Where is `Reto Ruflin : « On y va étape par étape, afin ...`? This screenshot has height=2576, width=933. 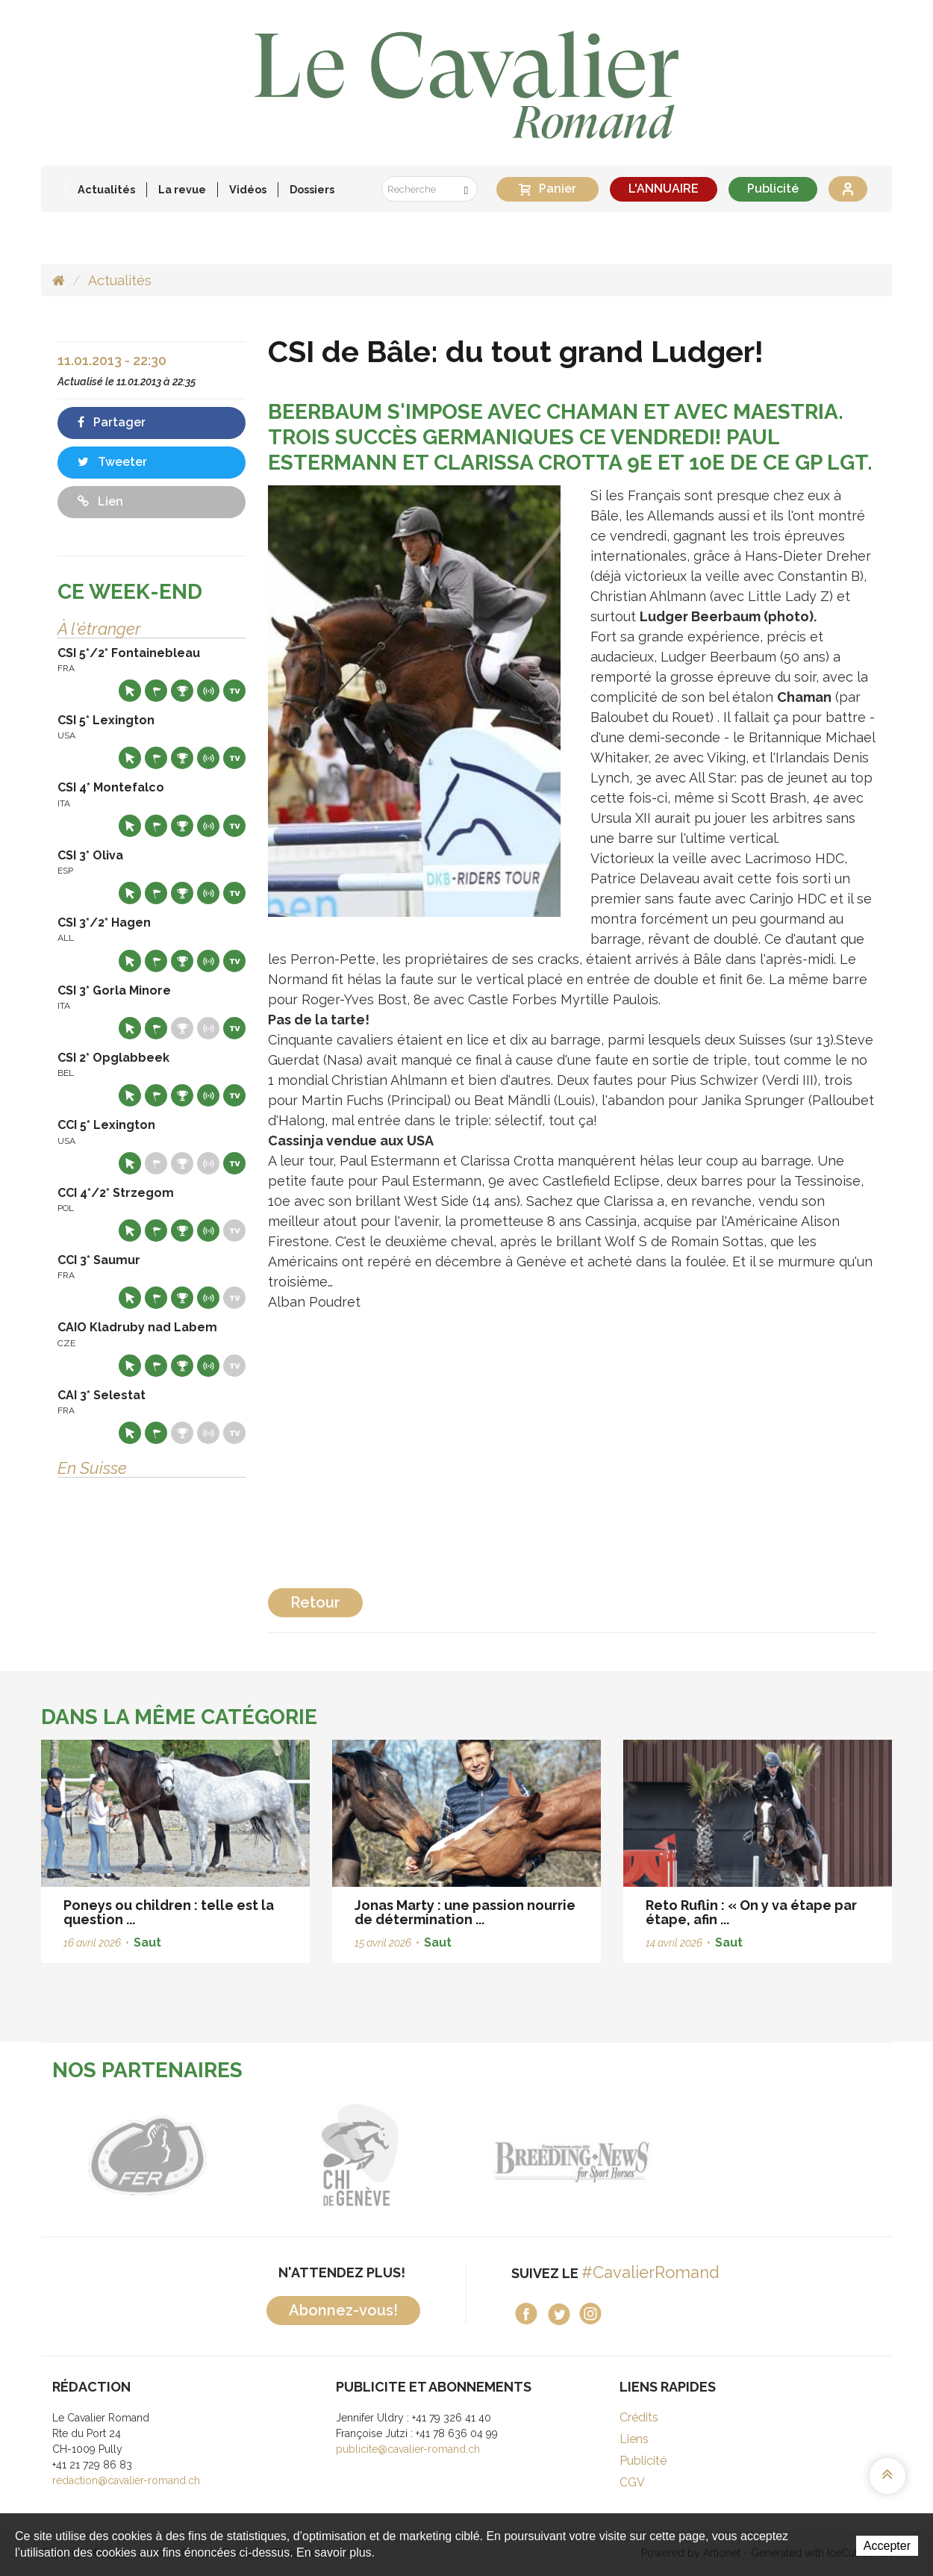
Reto Ruflin : « On y va étape par étape, afin ... is located at coordinates (751, 1912).